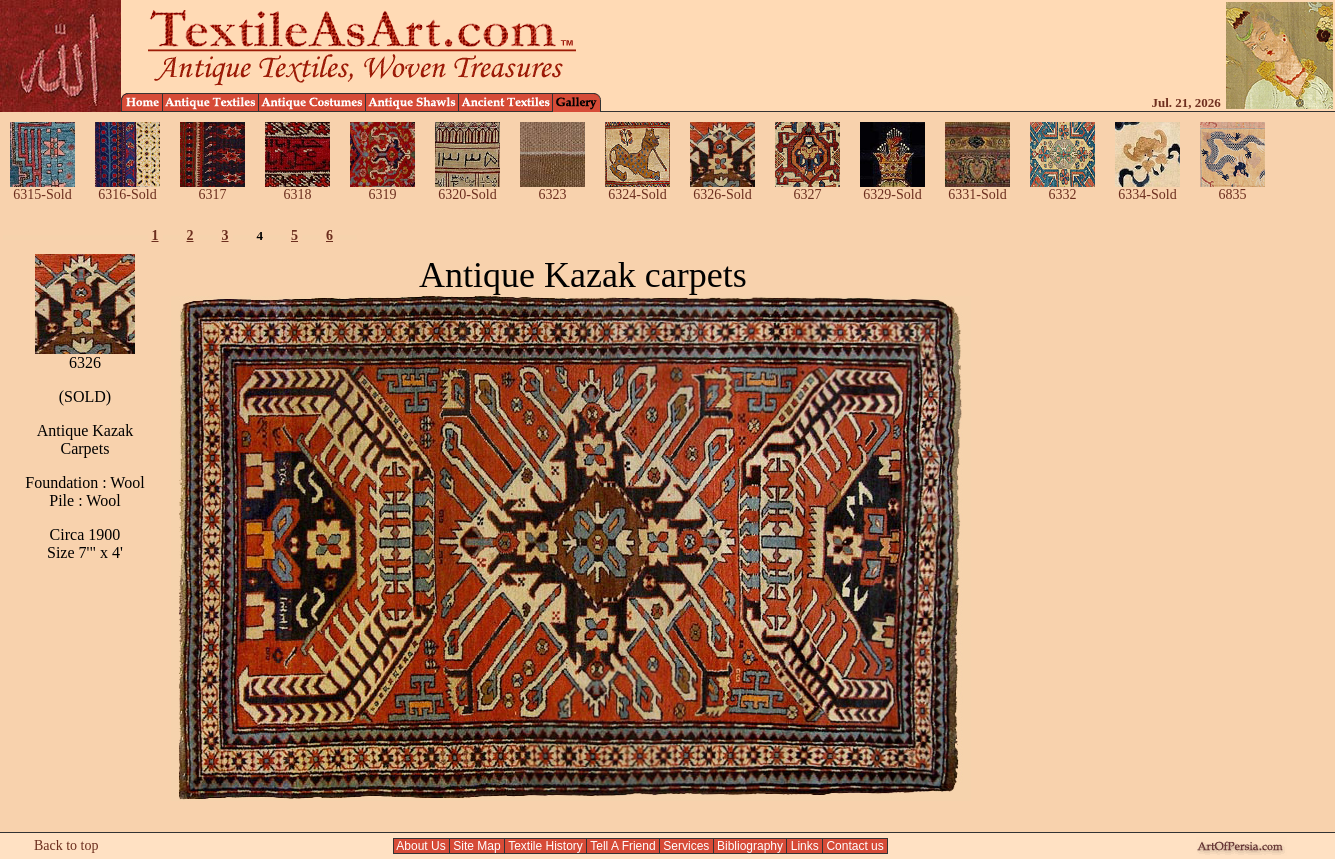 Image resolution: width=1335 pixels, height=859 pixels. I want to click on 6332, so click(1062, 188).